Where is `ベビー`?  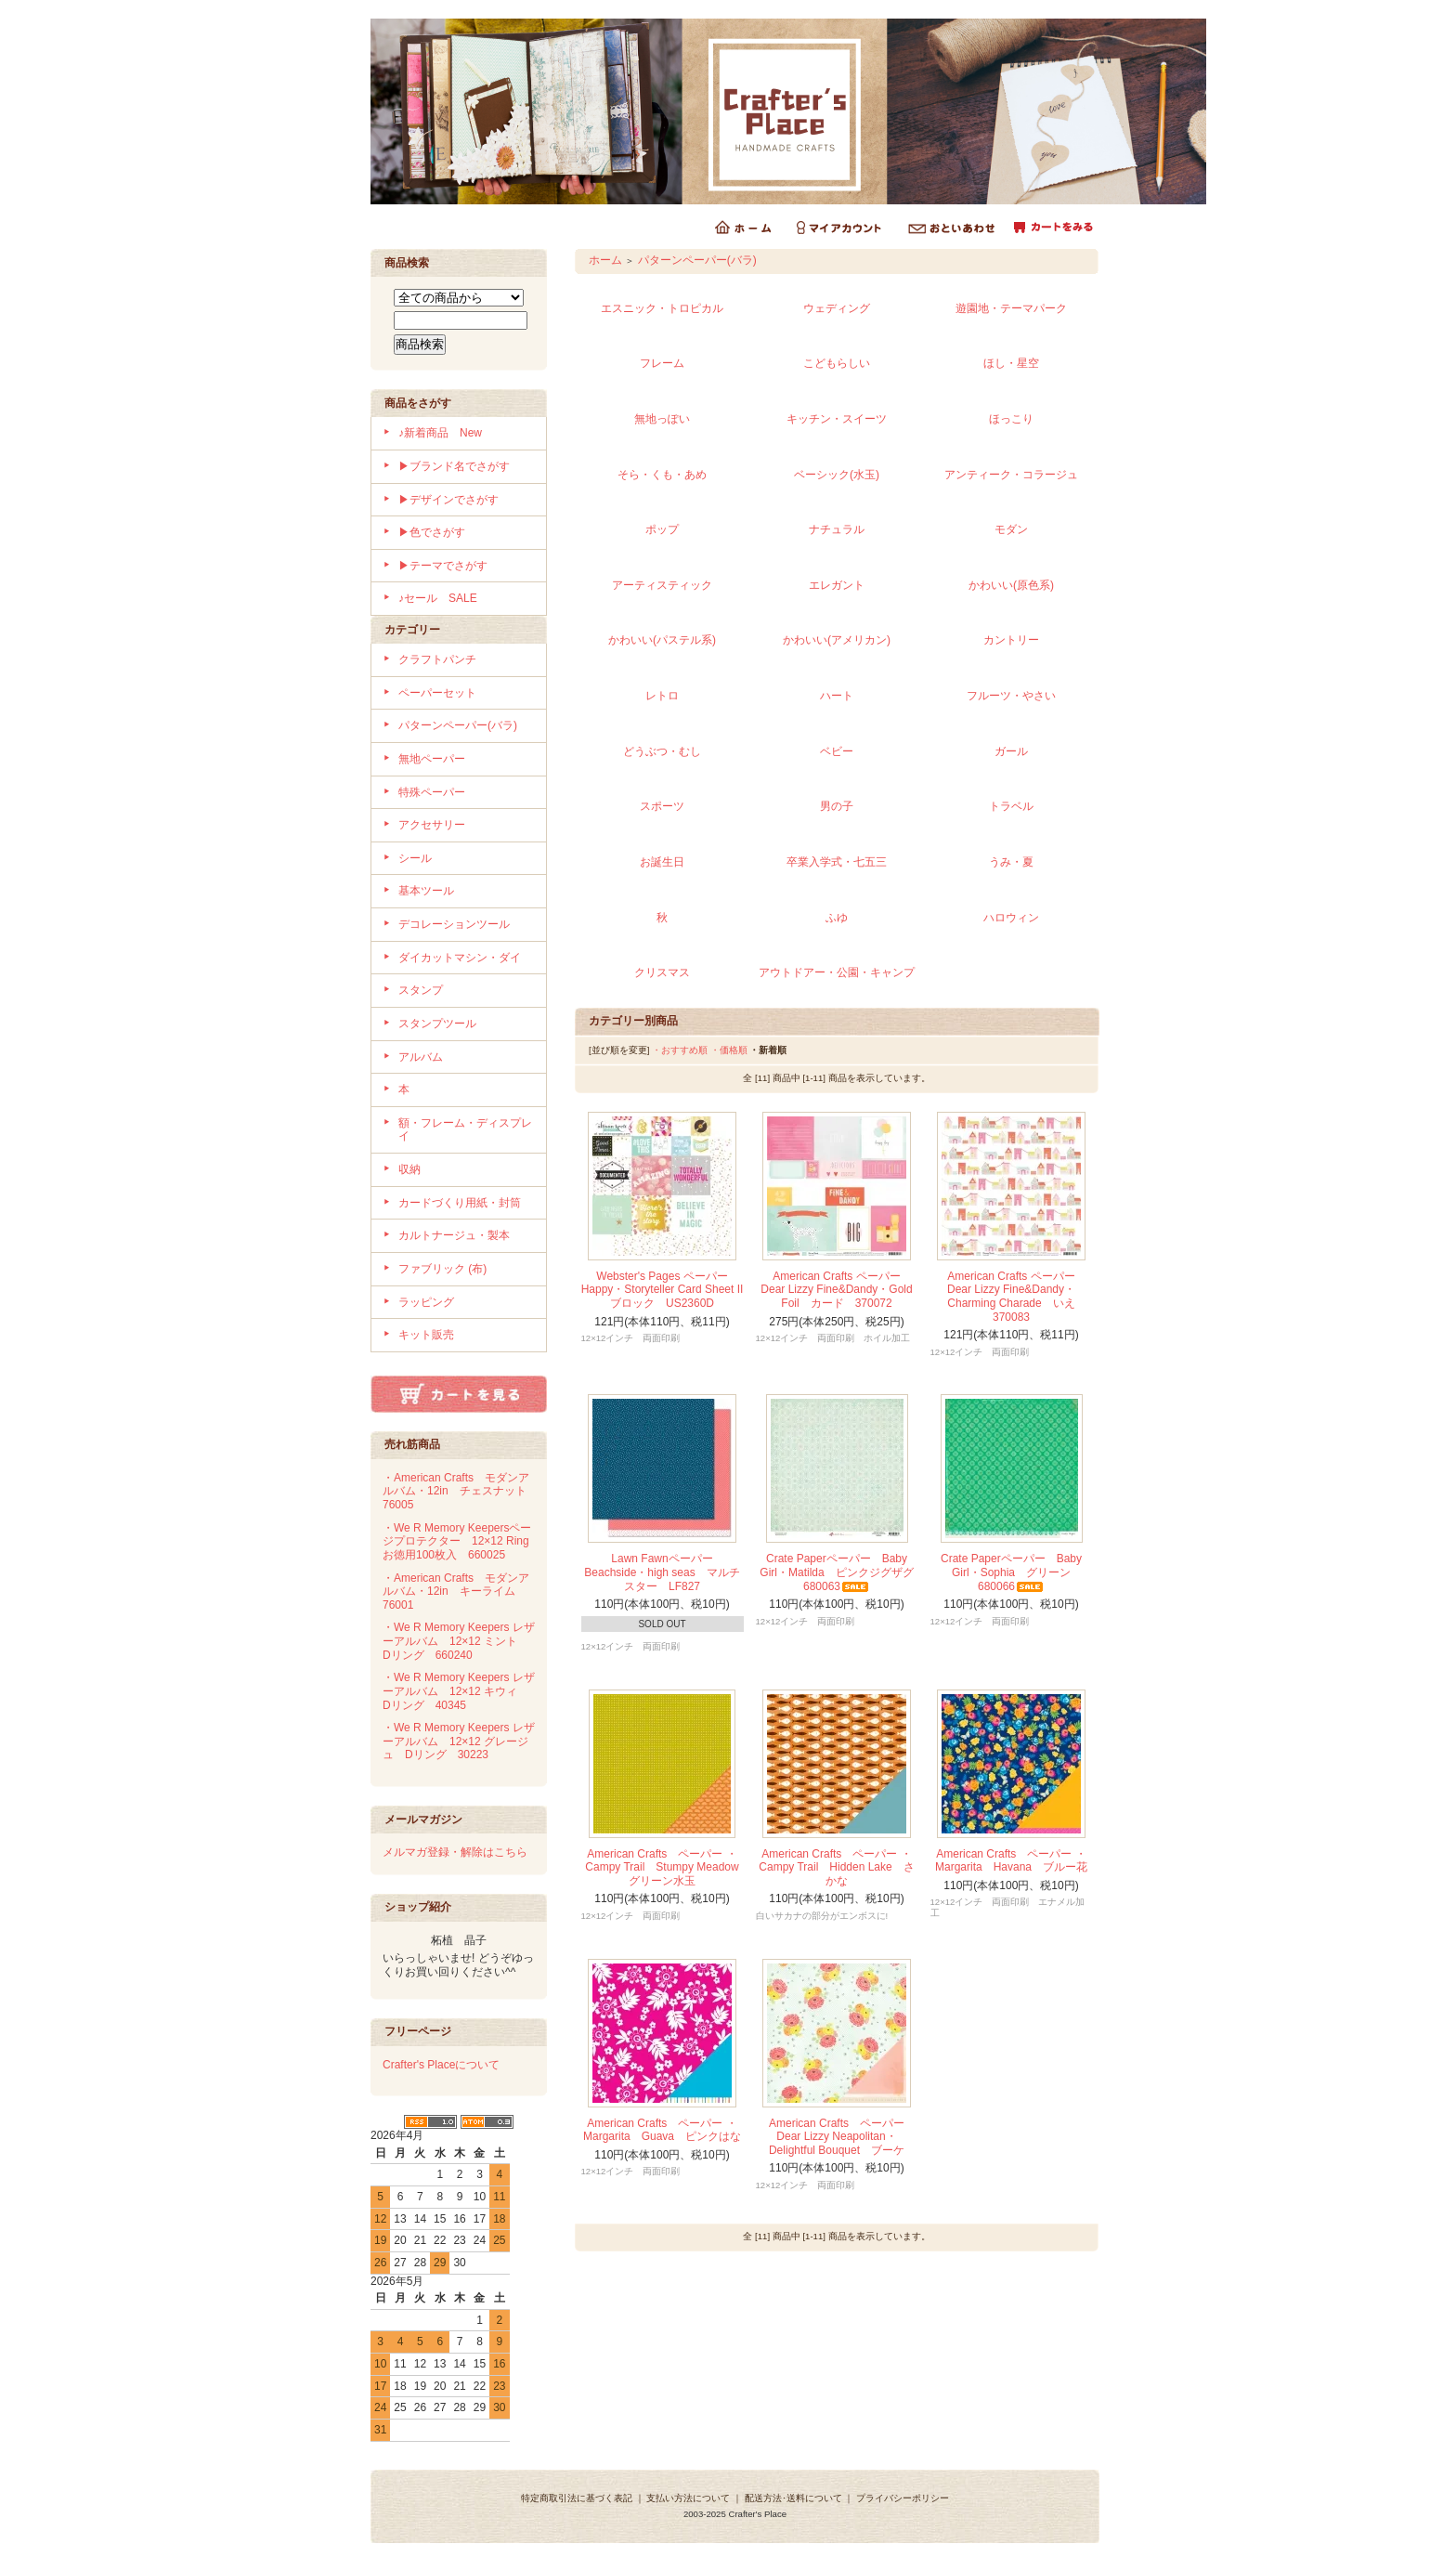
ベビー is located at coordinates (836, 751).